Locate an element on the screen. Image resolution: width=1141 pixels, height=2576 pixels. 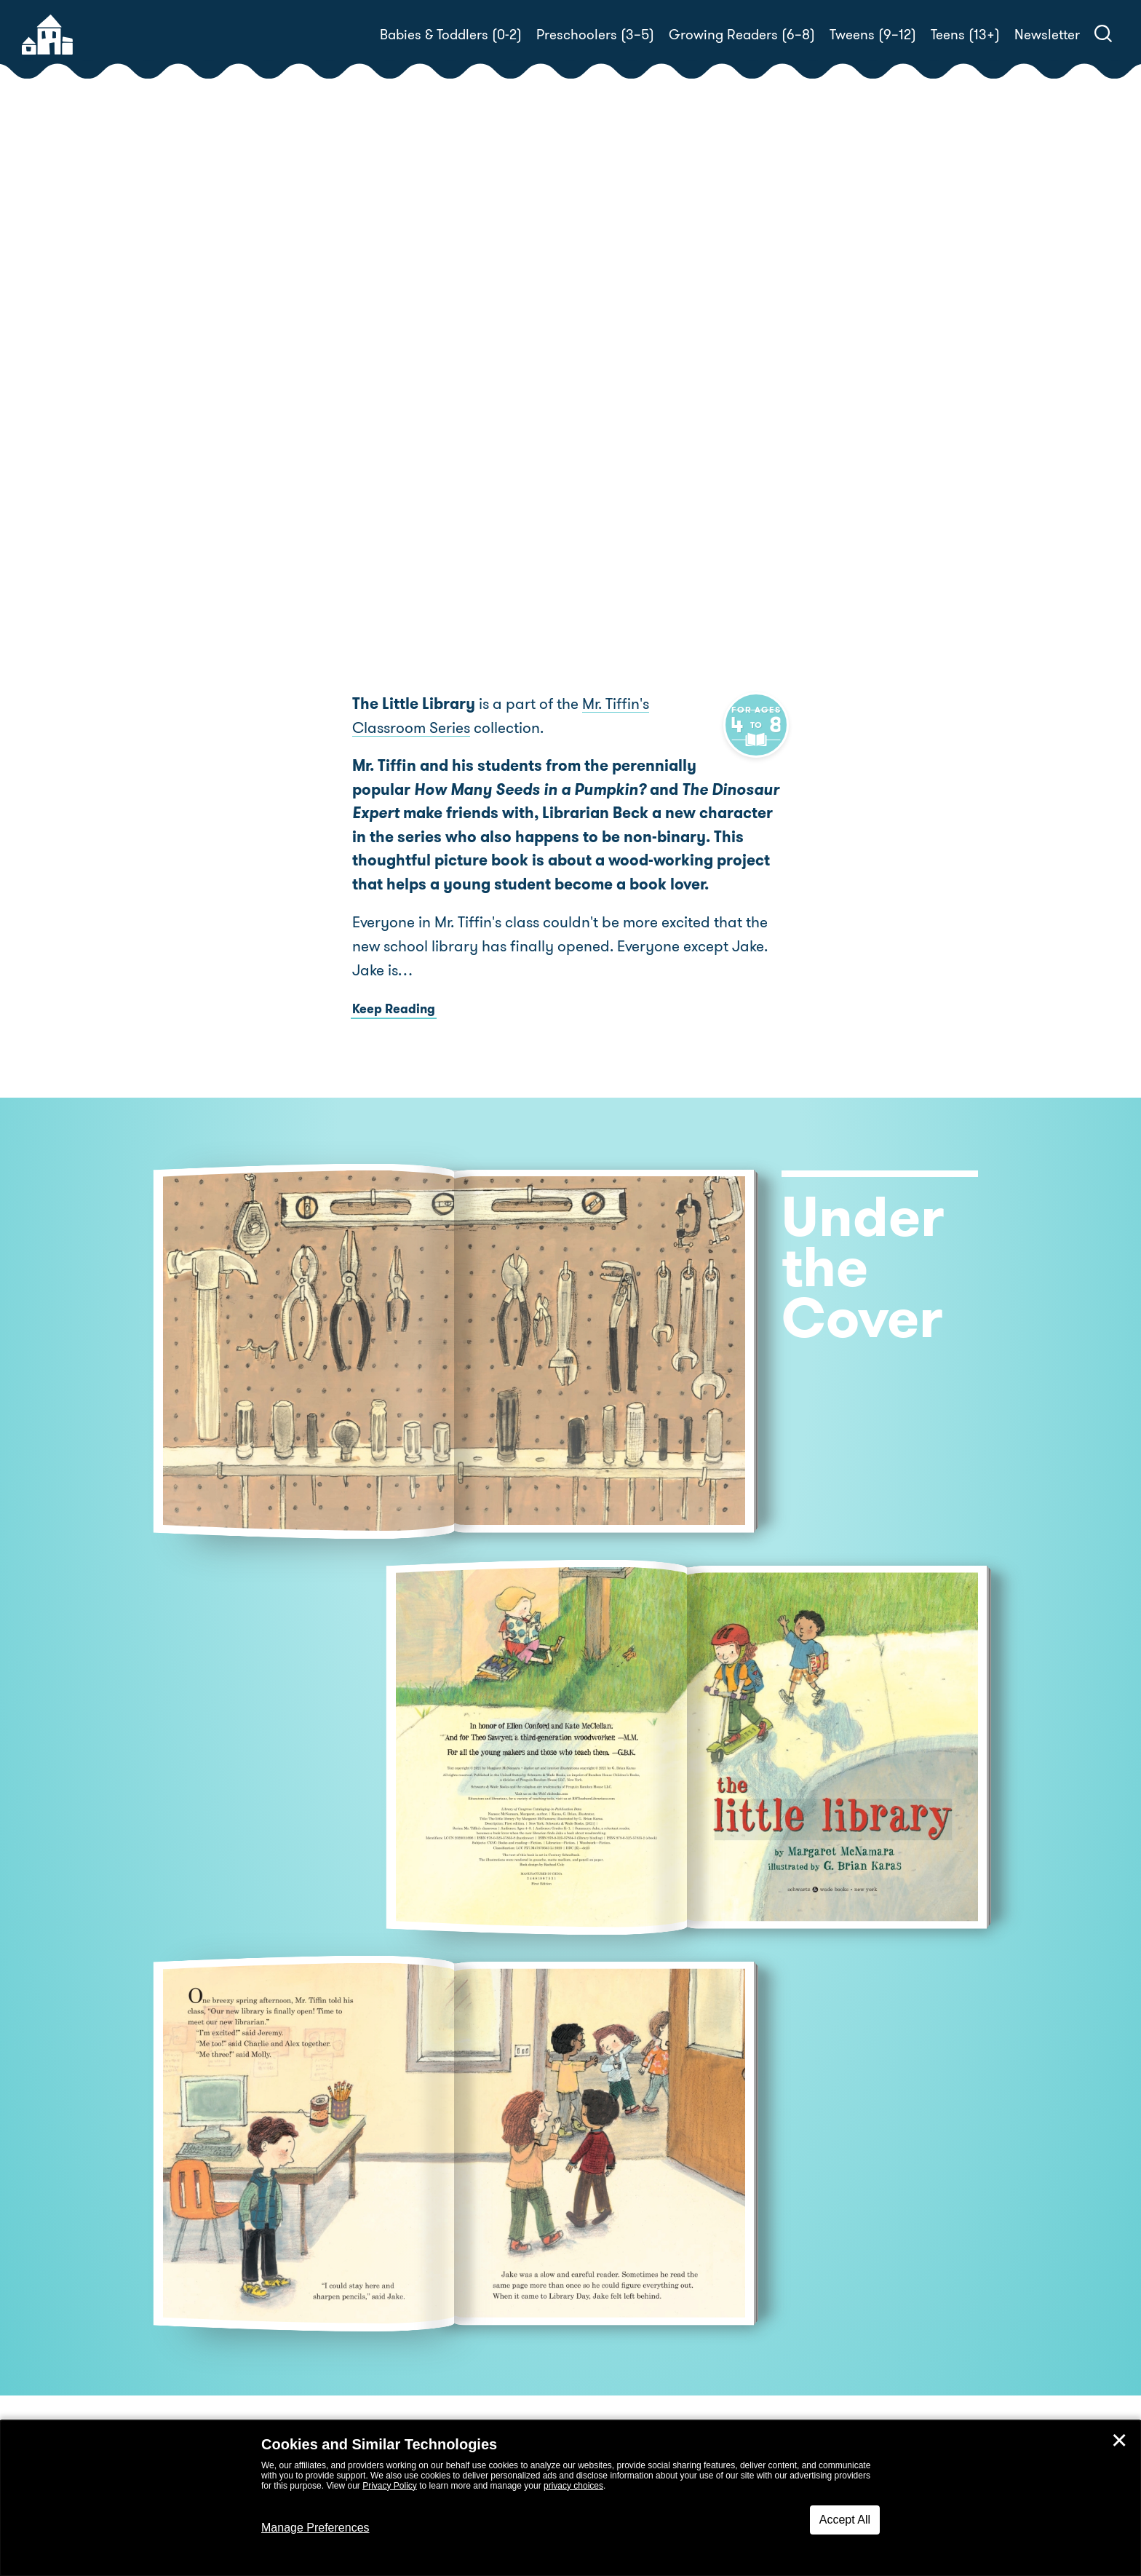
Growing Readers (6–8) is located at coordinates (742, 34).